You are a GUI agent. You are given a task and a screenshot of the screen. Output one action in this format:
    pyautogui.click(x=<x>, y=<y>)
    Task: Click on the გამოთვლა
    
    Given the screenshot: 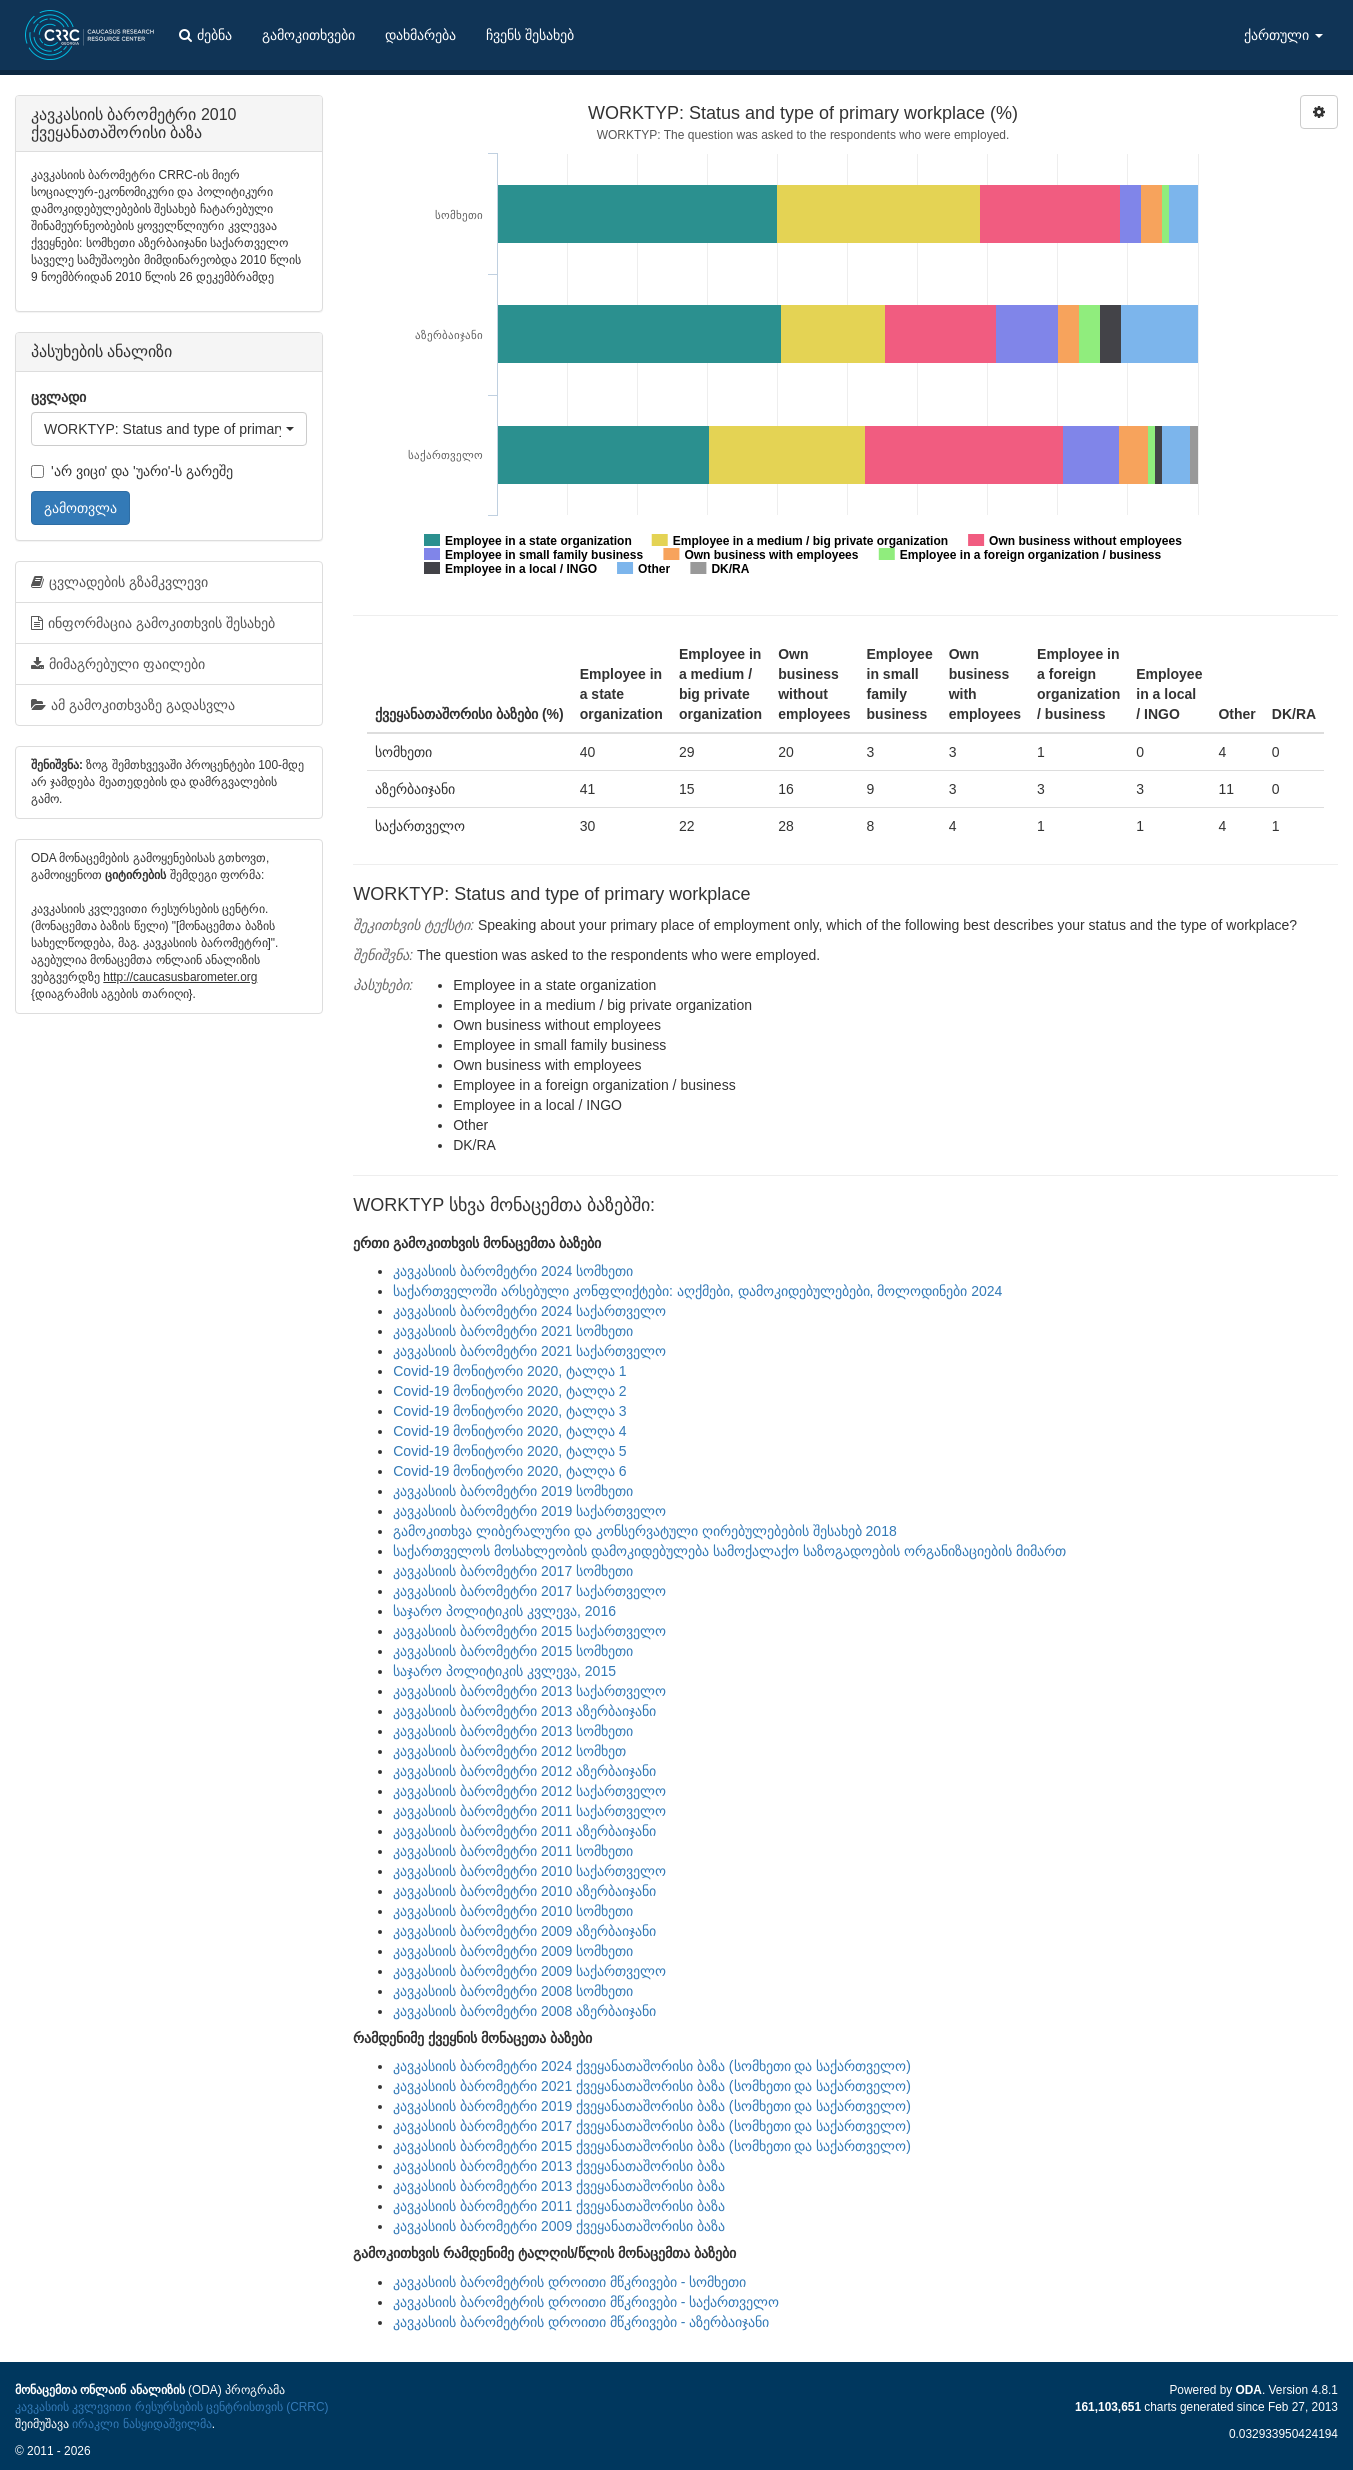 What is the action you would take?
    pyautogui.click(x=80, y=508)
    